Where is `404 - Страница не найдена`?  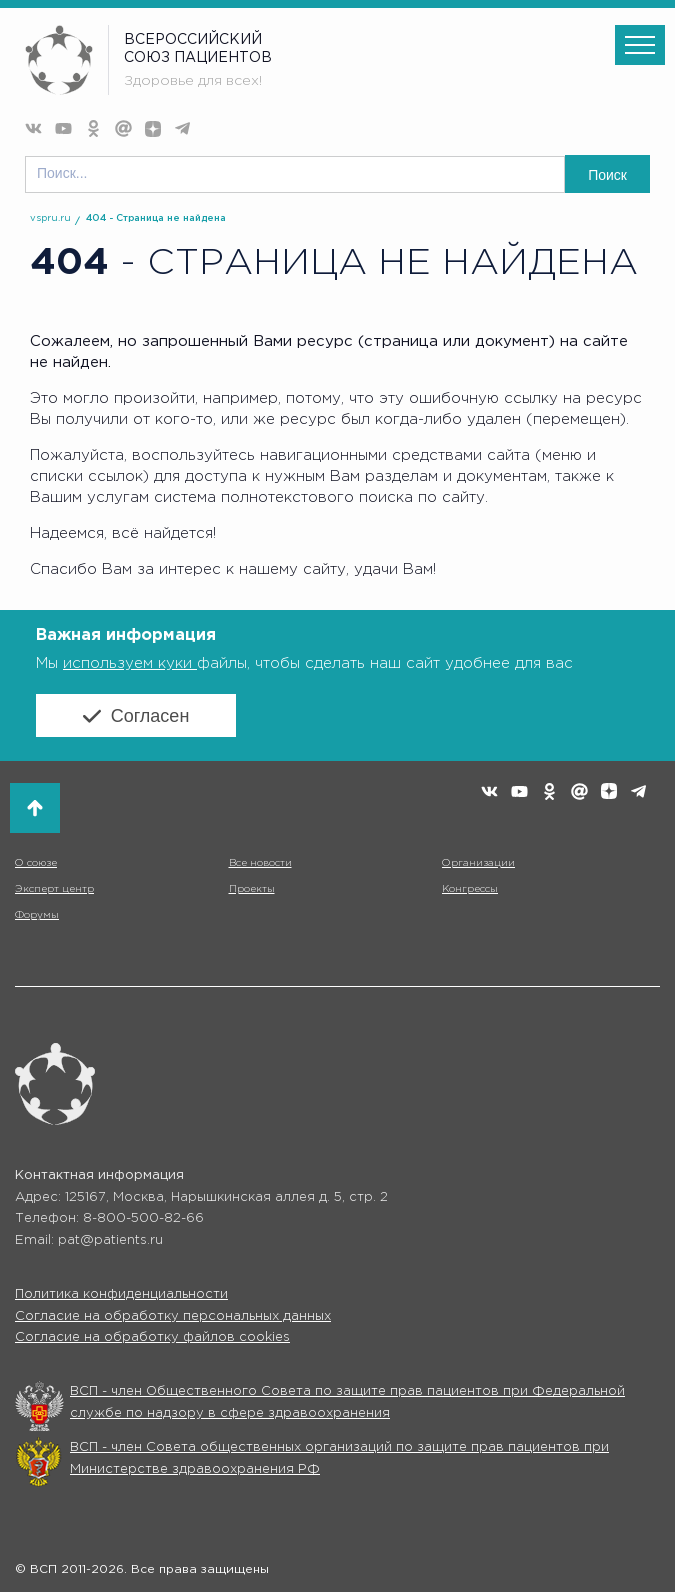
404 - Страница не найдена is located at coordinates (156, 218).